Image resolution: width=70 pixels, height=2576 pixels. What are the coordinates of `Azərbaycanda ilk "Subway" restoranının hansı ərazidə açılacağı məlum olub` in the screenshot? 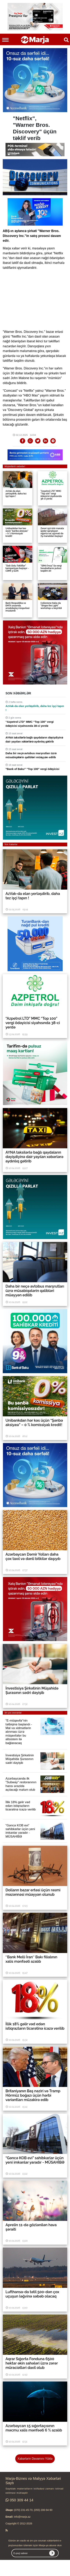 It's located at (21, 1784).